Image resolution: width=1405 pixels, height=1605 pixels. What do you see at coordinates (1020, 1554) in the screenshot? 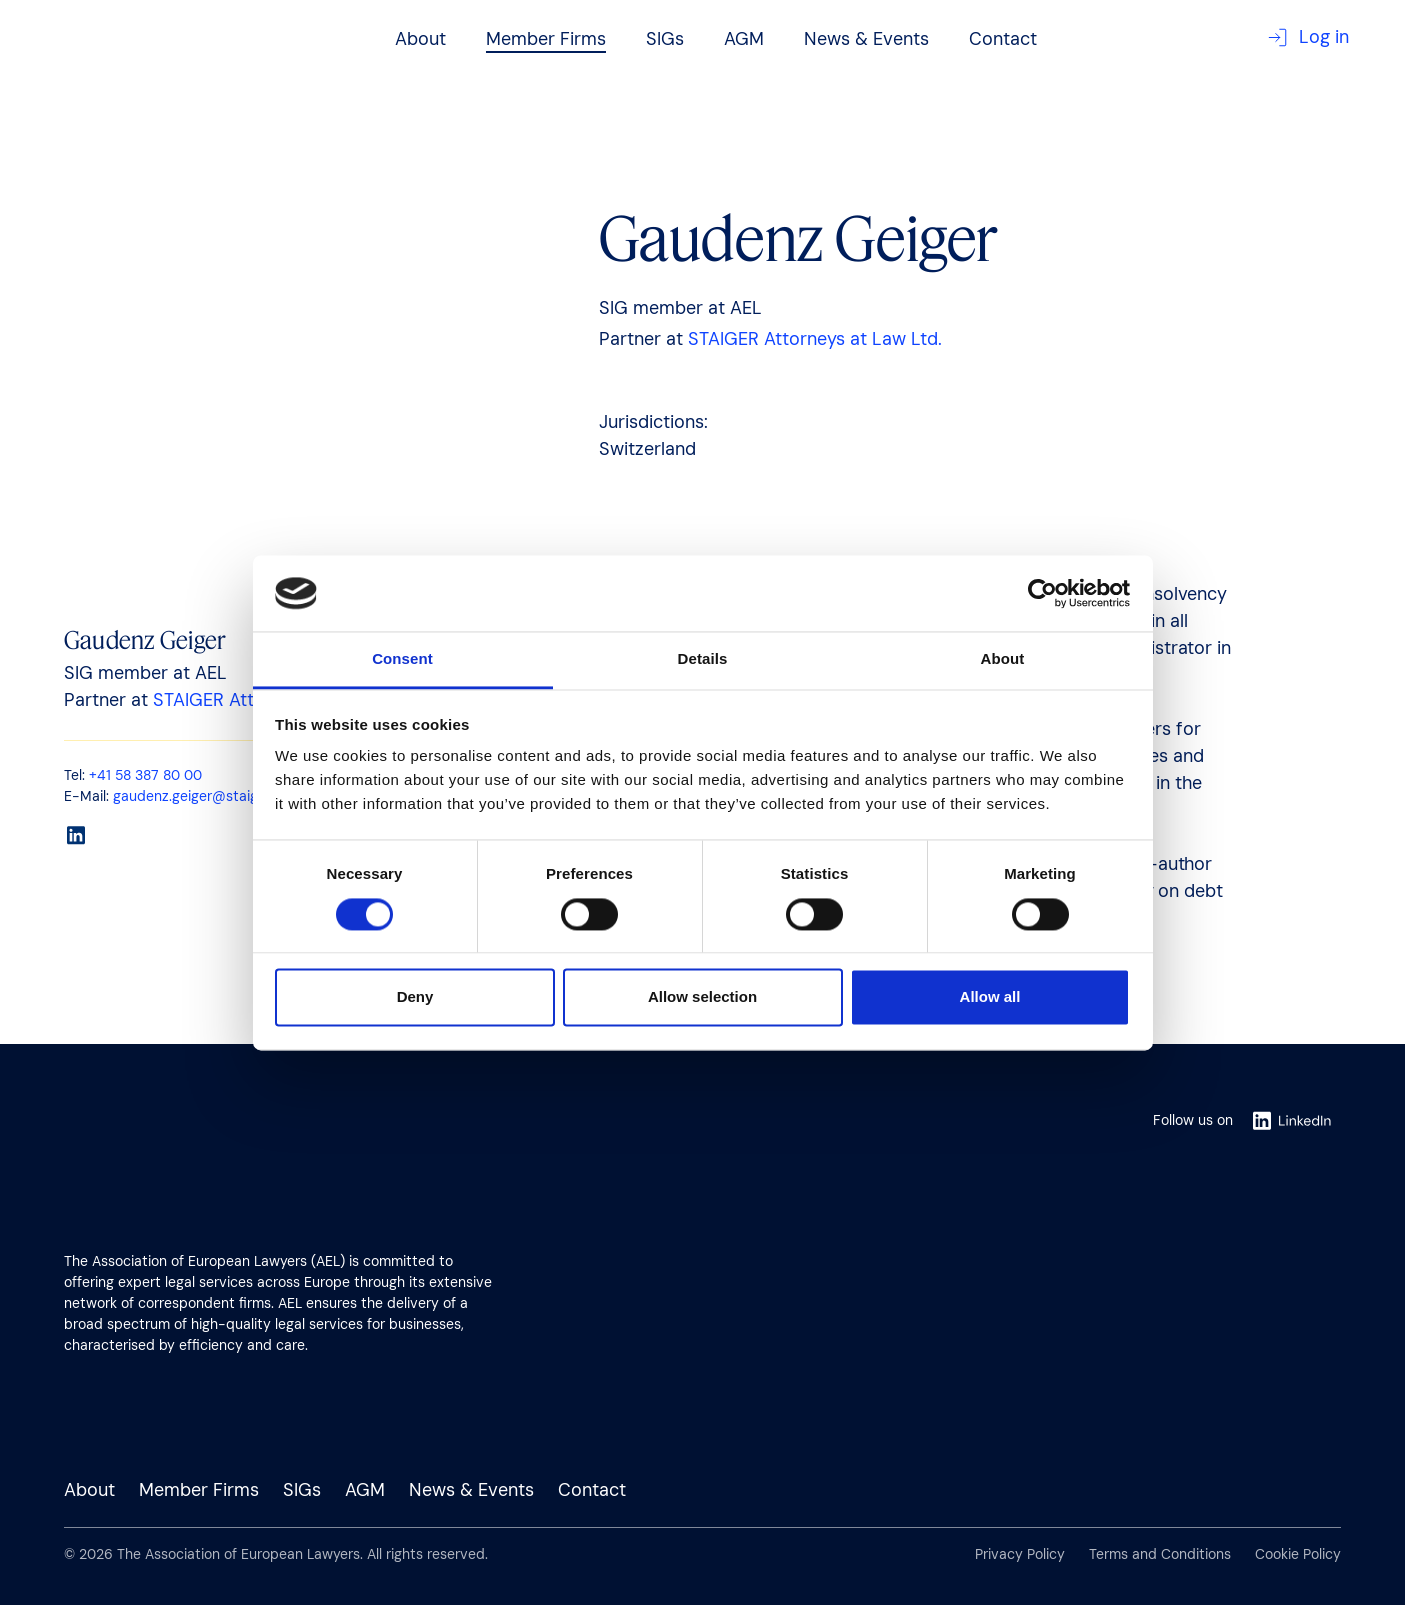
I see `Privacy Policy` at bounding box center [1020, 1554].